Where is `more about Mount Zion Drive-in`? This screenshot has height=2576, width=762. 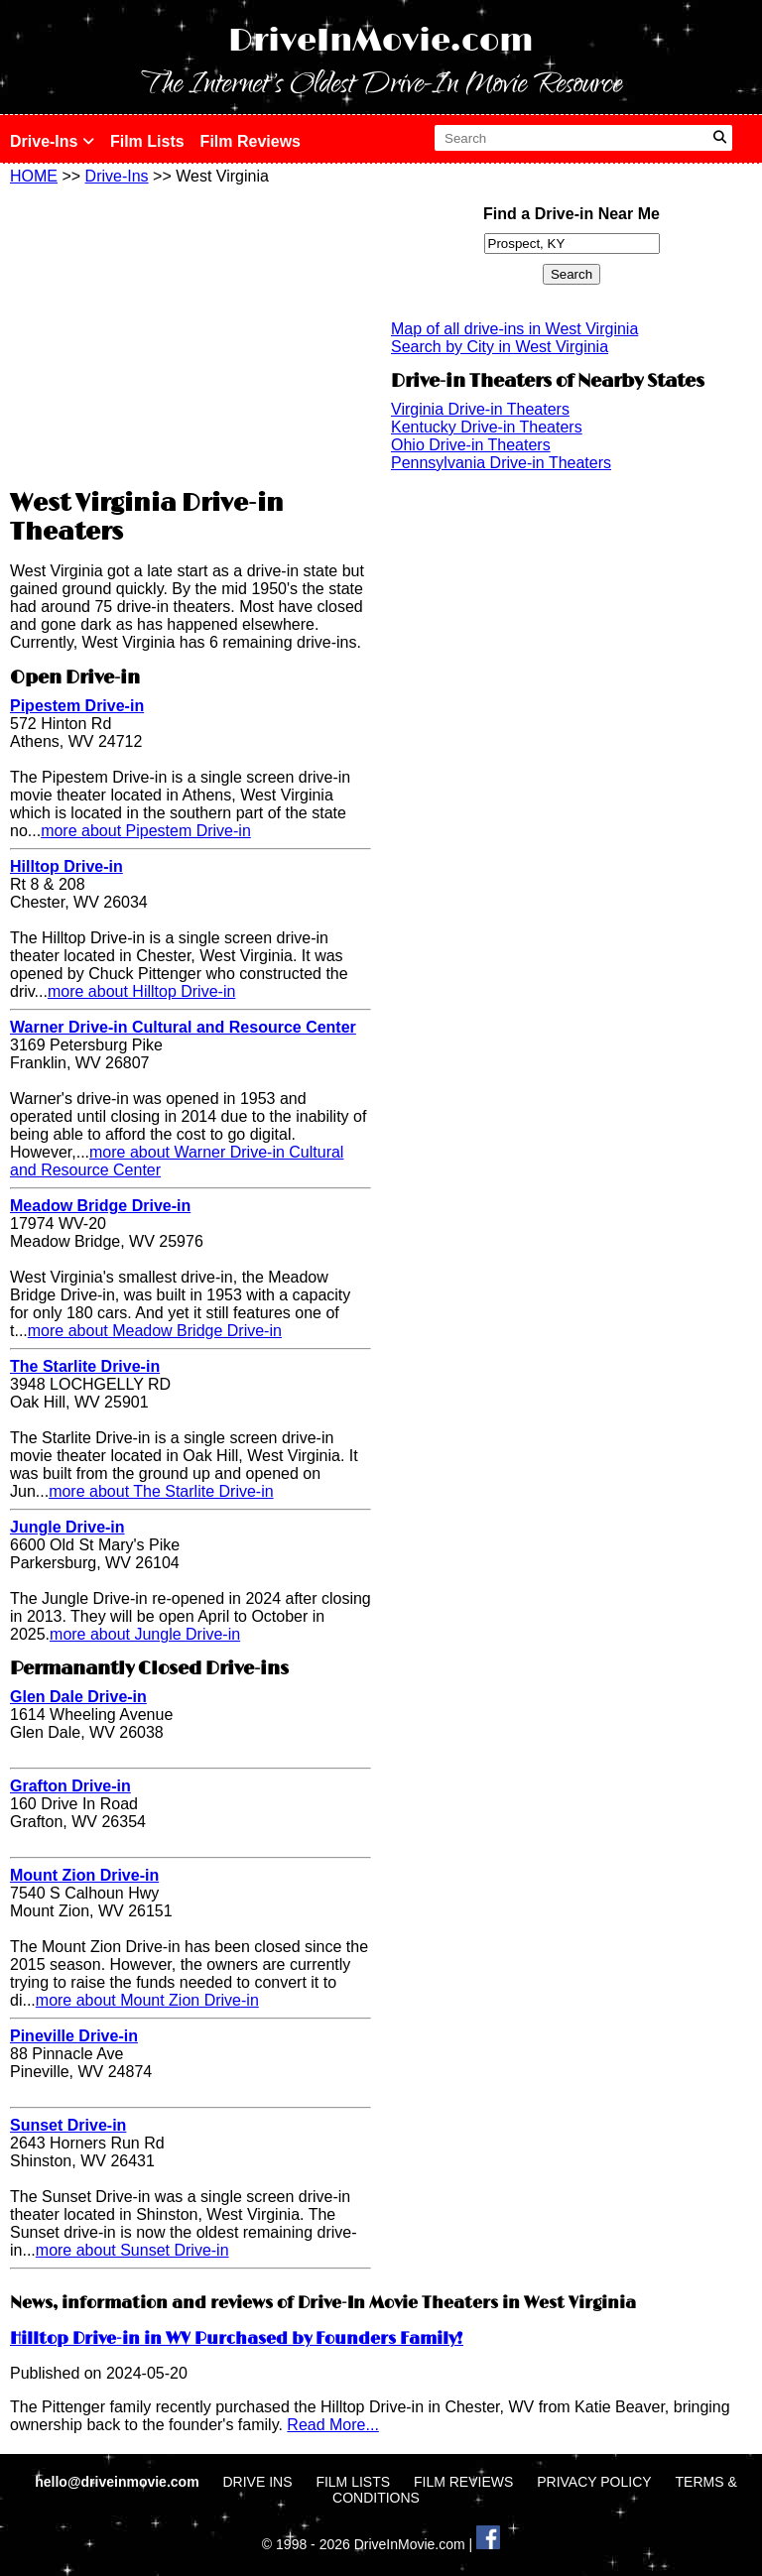 more about Mount Zion Drive-in is located at coordinates (147, 2000).